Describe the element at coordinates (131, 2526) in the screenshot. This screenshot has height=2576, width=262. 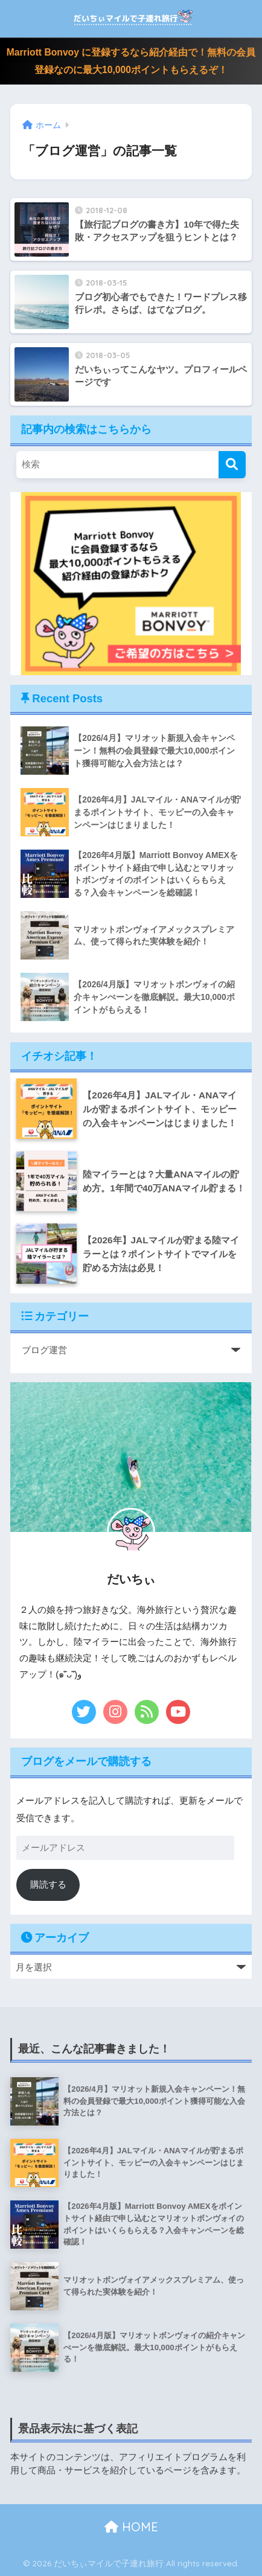
I see `HOME` at that location.